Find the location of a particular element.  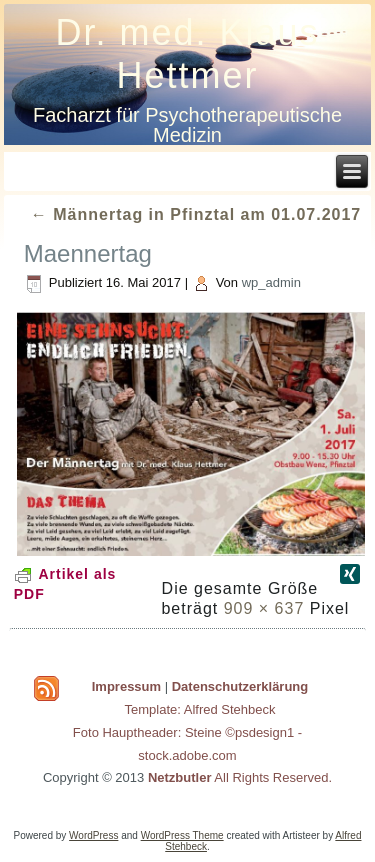

Template: Alfred Stehbeck is located at coordinates (199, 709).